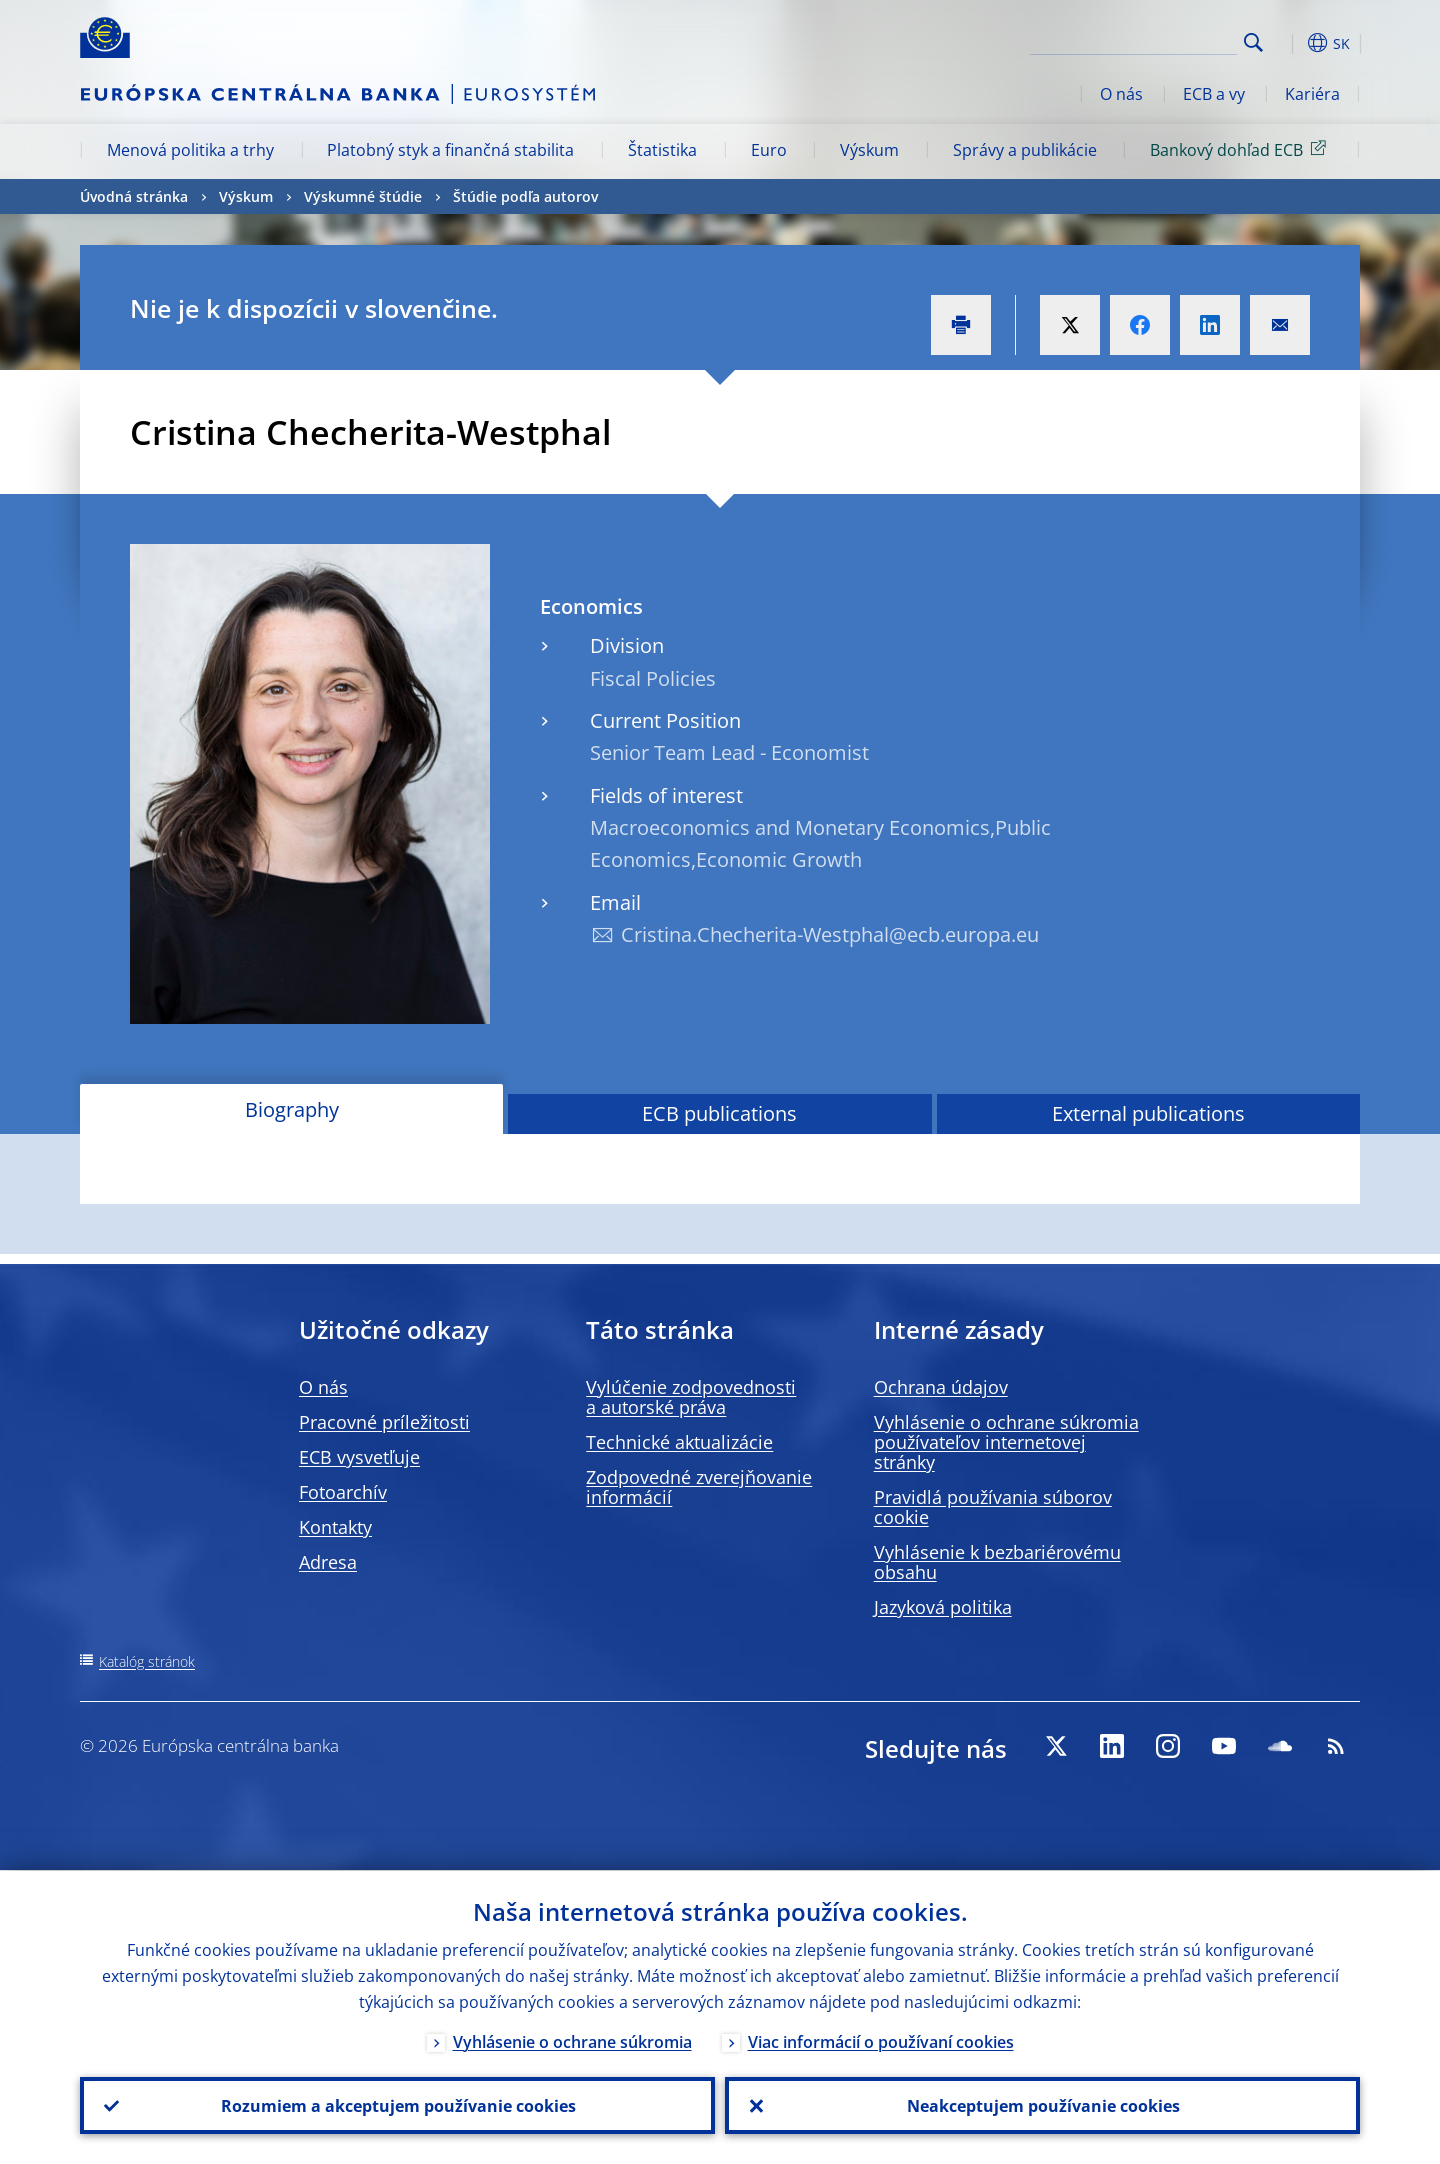 The height and width of the screenshot is (2164, 1440). What do you see at coordinates (881, 2041) in the screenshot?
I see `Viac informácií o používaní cookies` at bounding box center [881, 2041].